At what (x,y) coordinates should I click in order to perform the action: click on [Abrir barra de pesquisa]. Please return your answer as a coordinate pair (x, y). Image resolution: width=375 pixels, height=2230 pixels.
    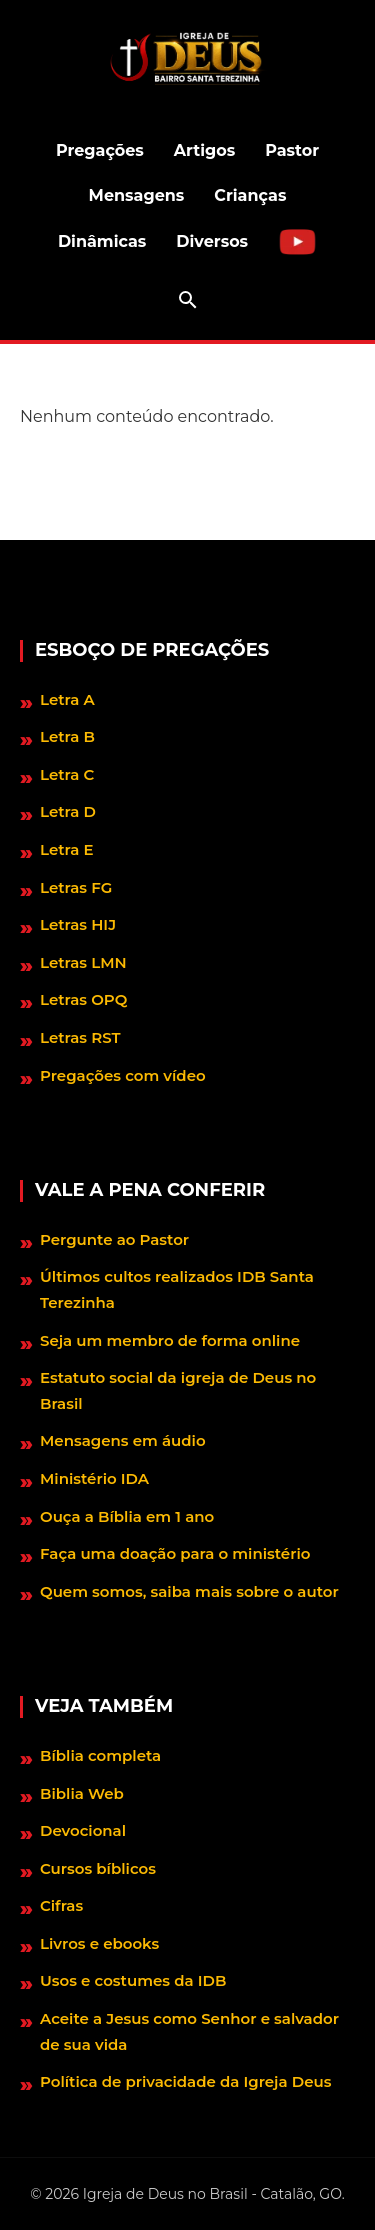
    Looking at the image, I should click on (188, 300).